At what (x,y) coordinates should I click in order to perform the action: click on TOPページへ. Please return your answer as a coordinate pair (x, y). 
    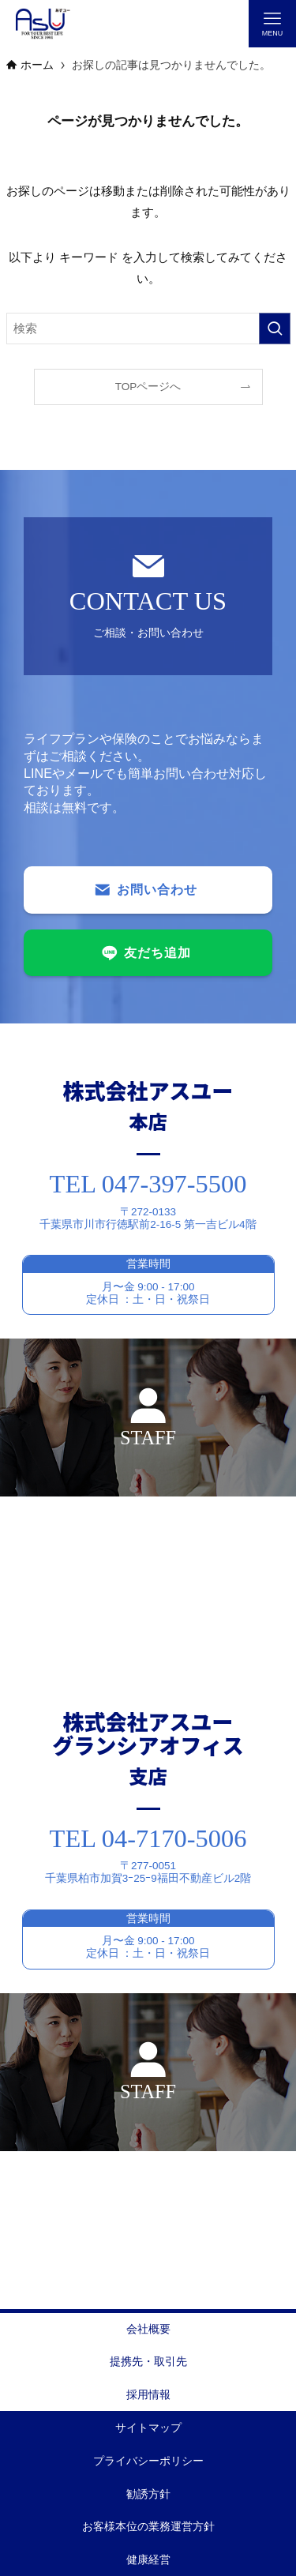
    Looking at the image, I should click on (148, 386).